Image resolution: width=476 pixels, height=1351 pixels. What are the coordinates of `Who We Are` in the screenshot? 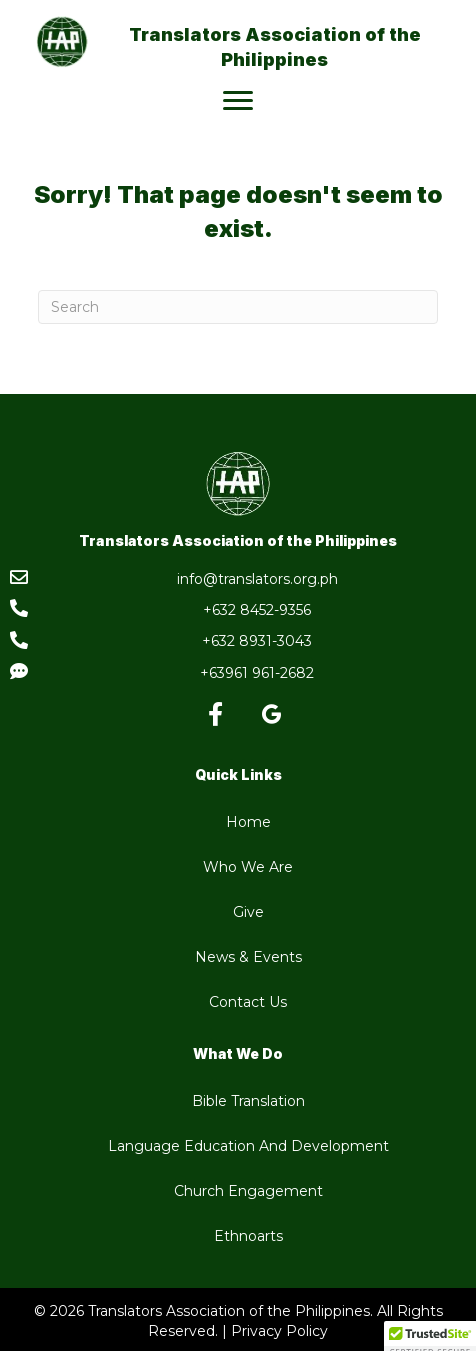 It's located at (248, 867).